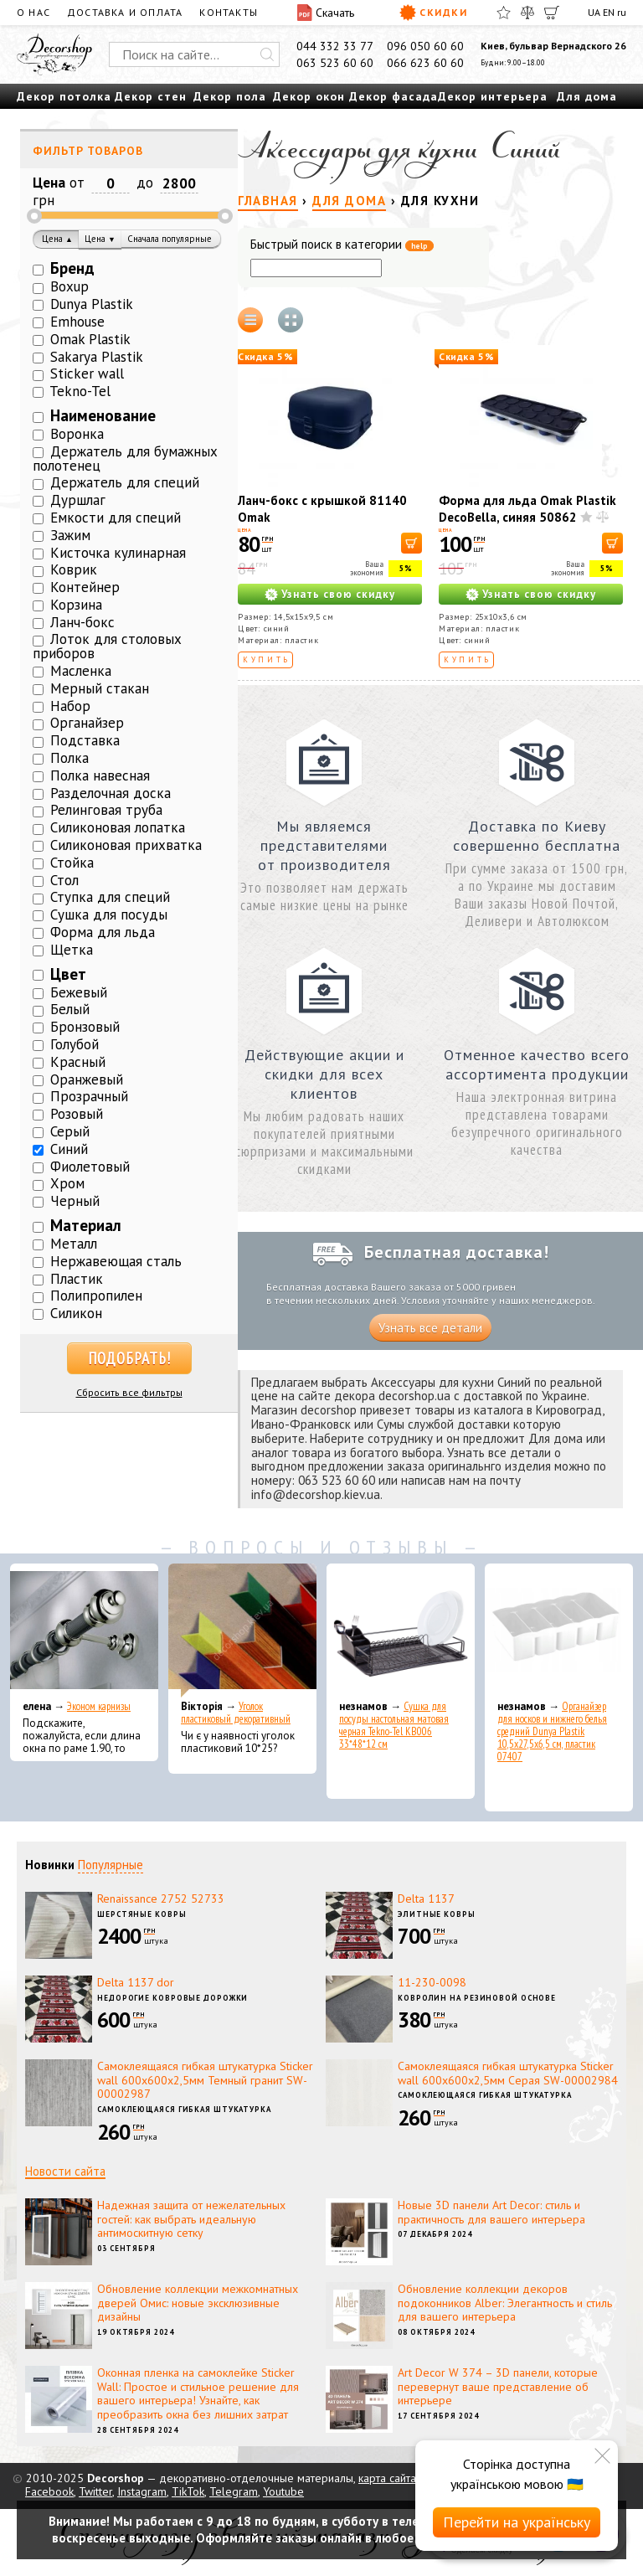  I want to click on 11-230-0098, so click(432, 1982).